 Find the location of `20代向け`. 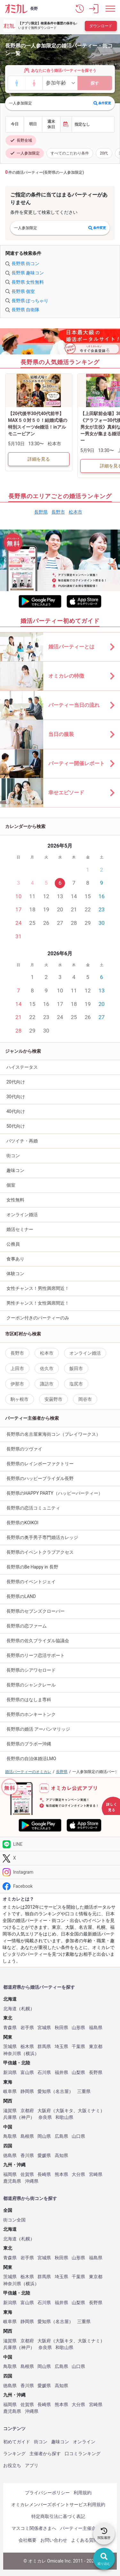

20代向け is located at coordinates (15, 1081).